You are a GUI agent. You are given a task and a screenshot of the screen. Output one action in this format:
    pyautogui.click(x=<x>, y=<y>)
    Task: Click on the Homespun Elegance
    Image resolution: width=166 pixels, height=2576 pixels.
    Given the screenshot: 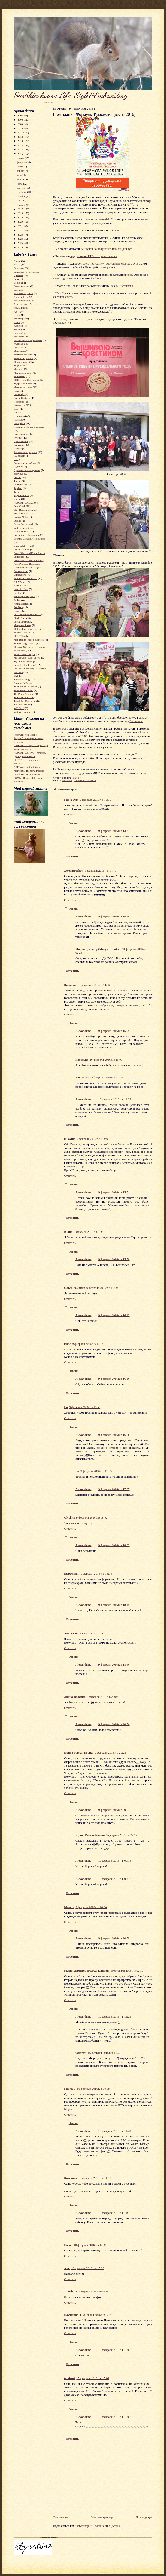 What is the action you would take?
    pyautogui.click(x=24, y=596)
    